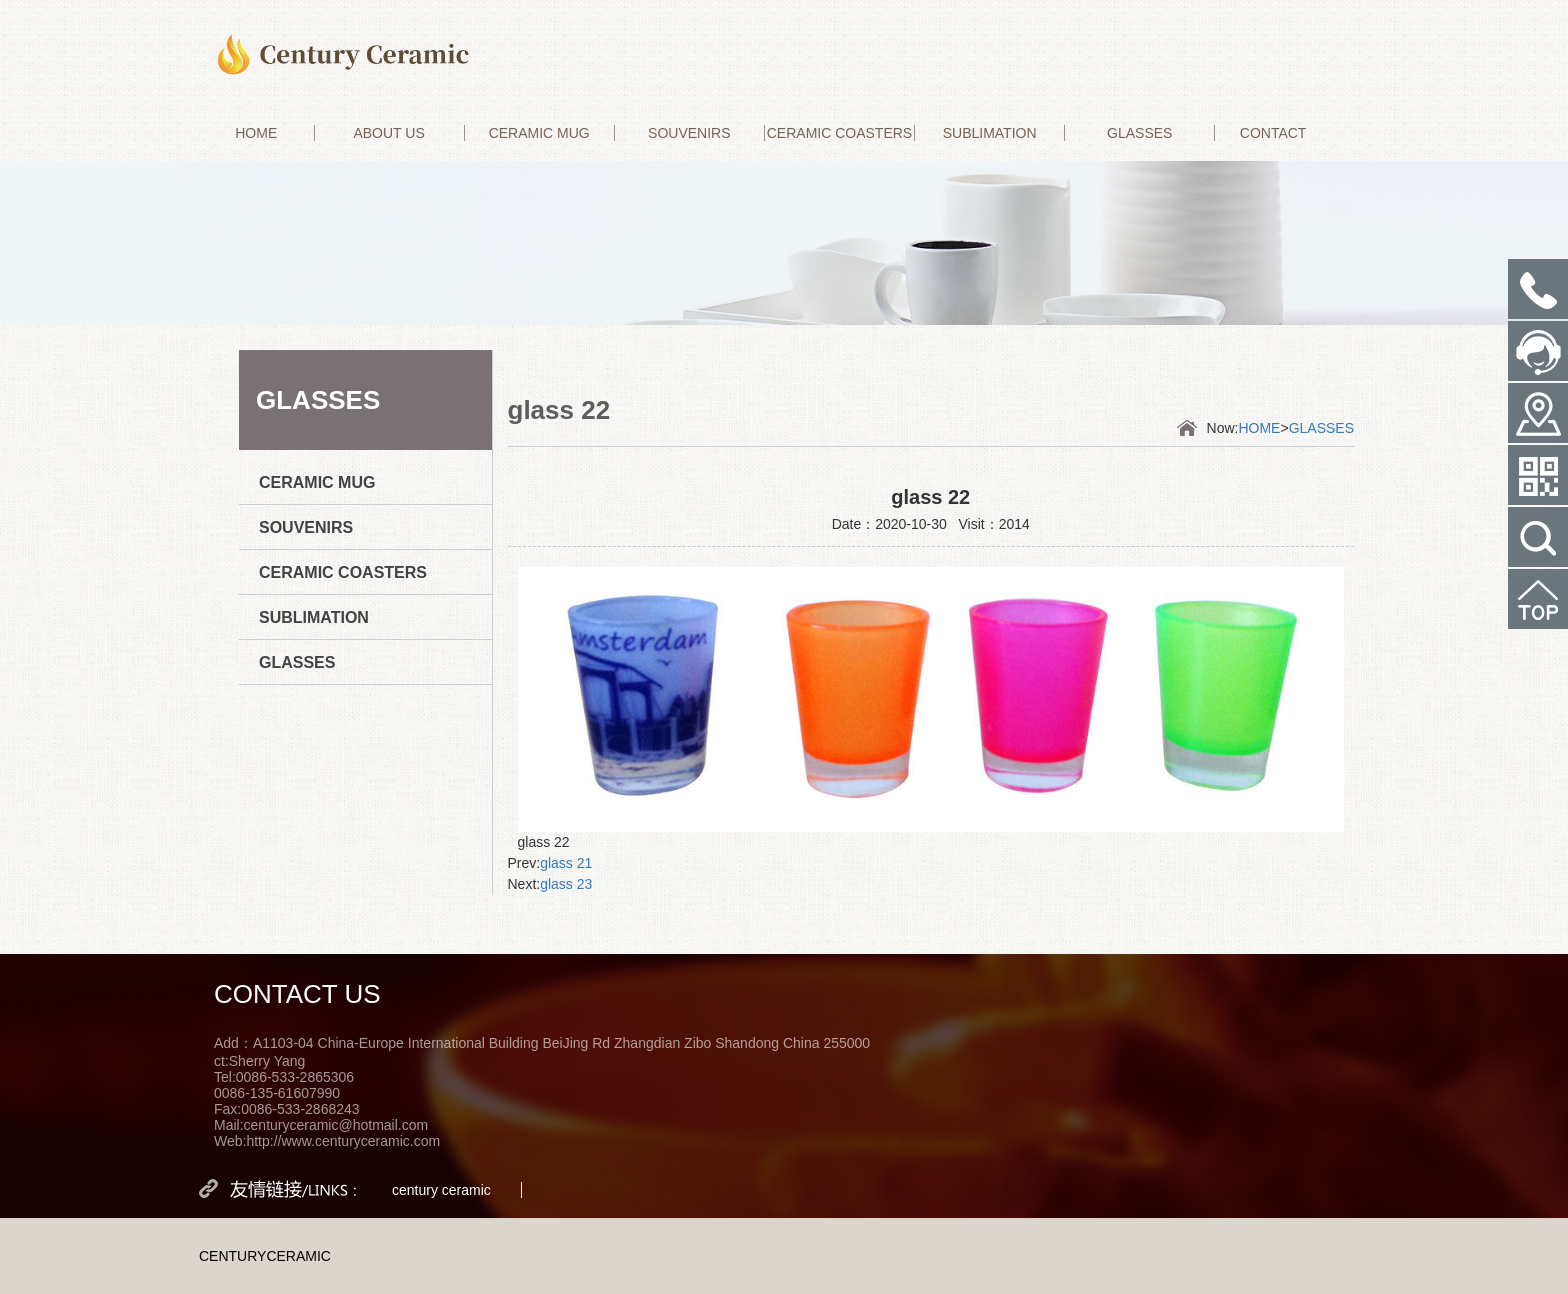 This screenshot has height=1294, width=1568. Describe the element at coordinates (1139, 133) in the screenshot. I see `GLASSES` at that location.